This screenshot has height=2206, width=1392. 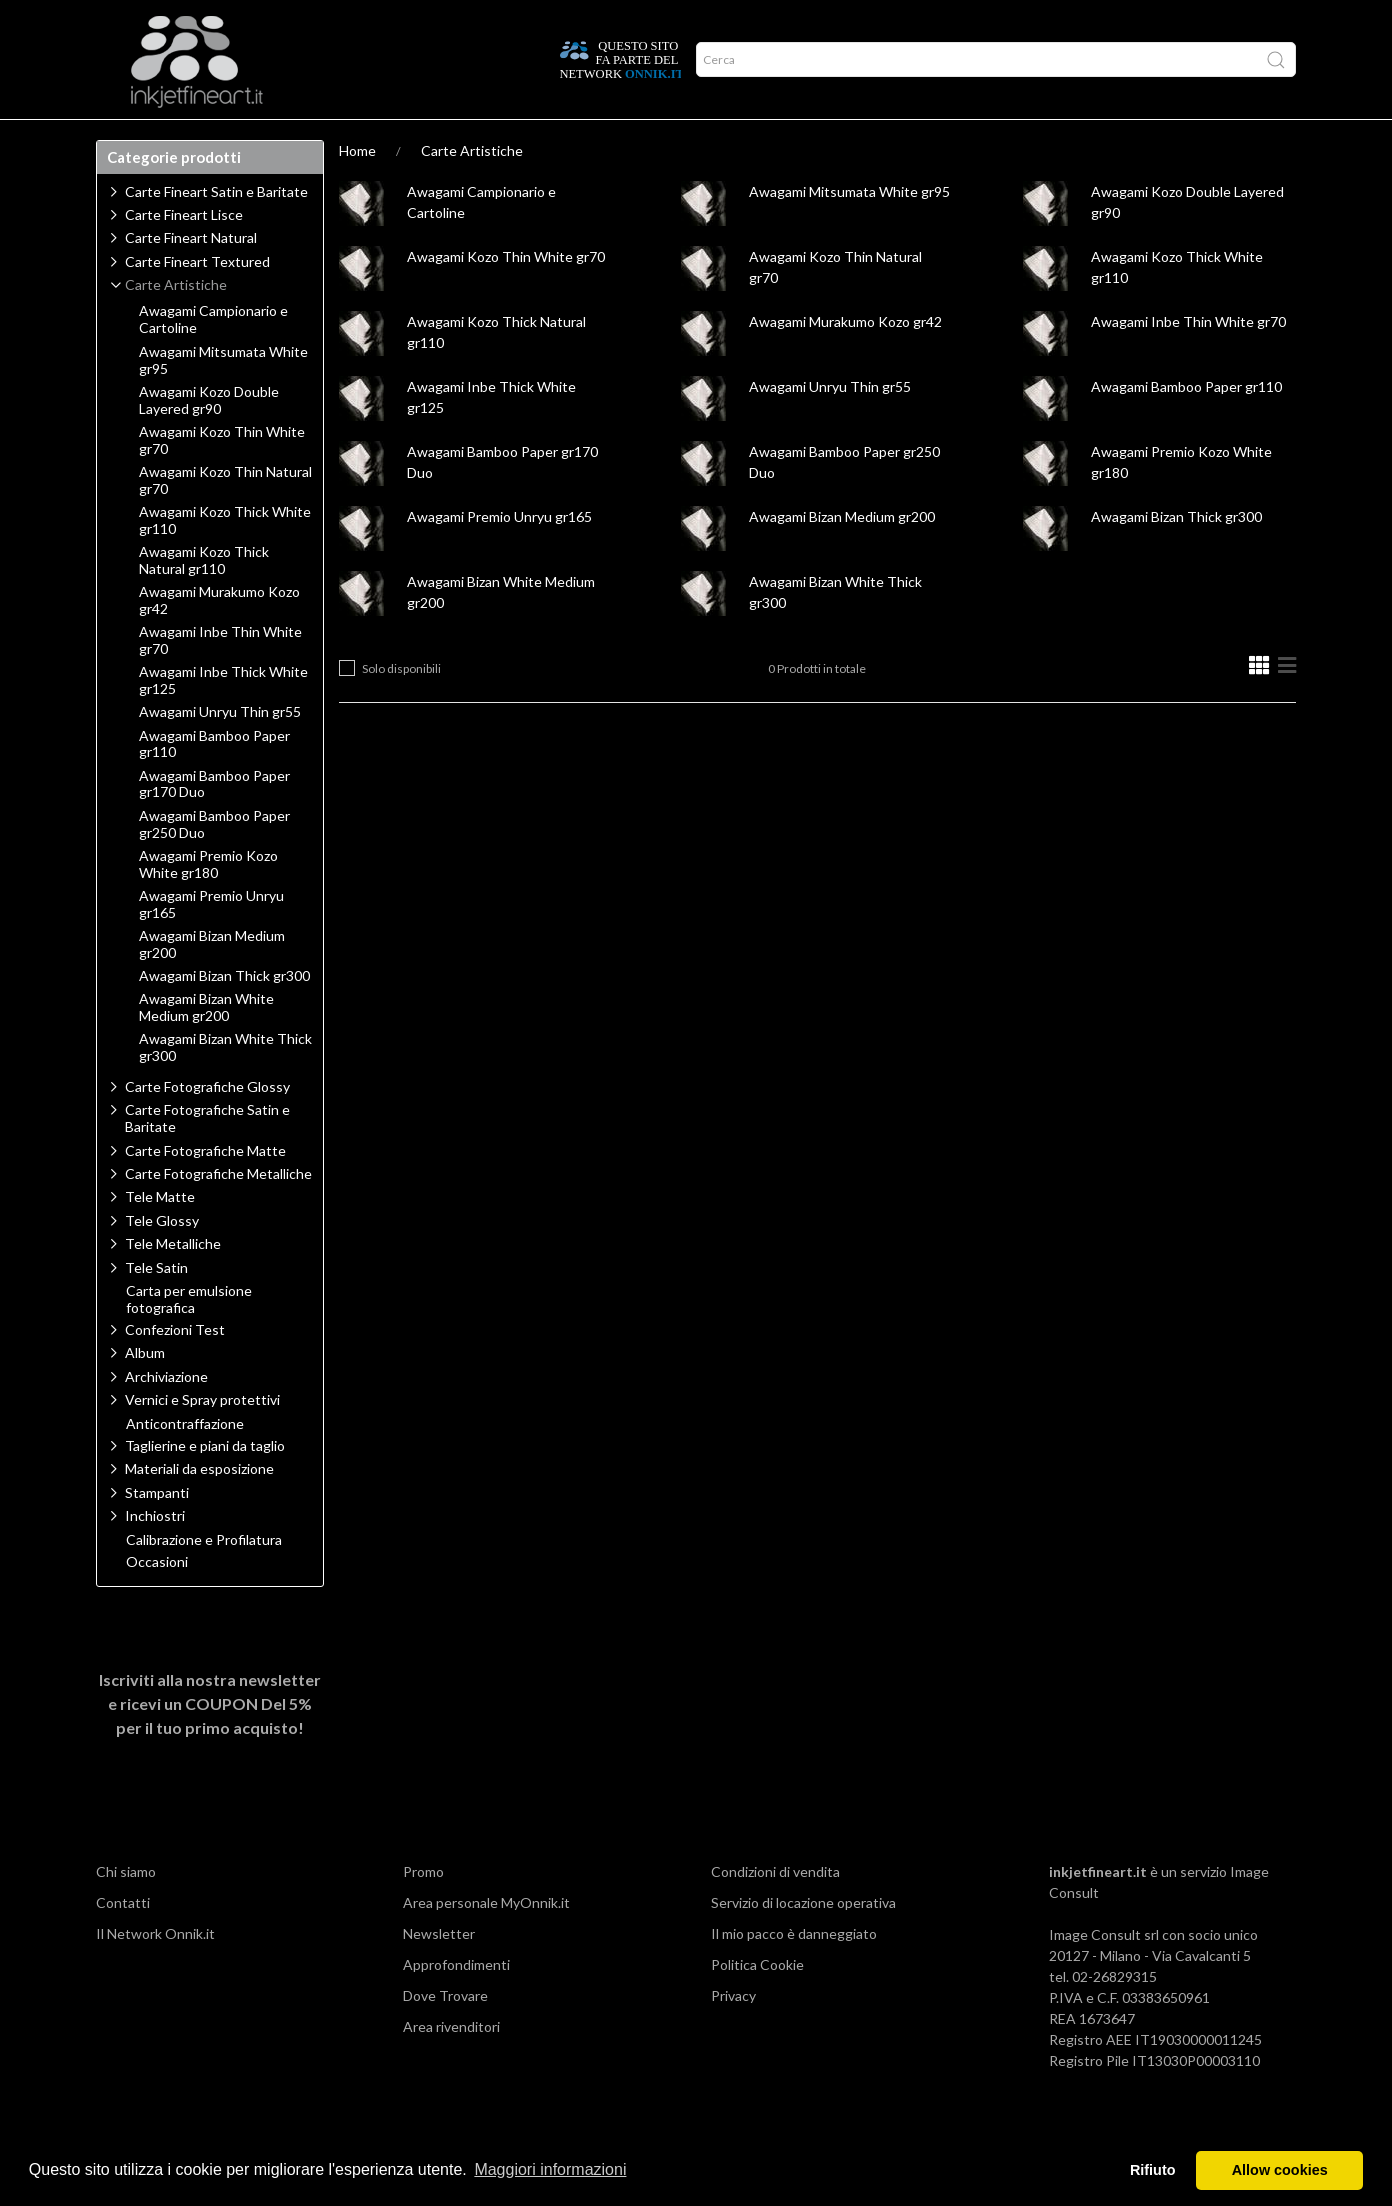 What do you see at coordinates (218, 1212) in the screenshot?
I see `Carte Fotografiche Metalliche` at bounding box center [218, 1212].